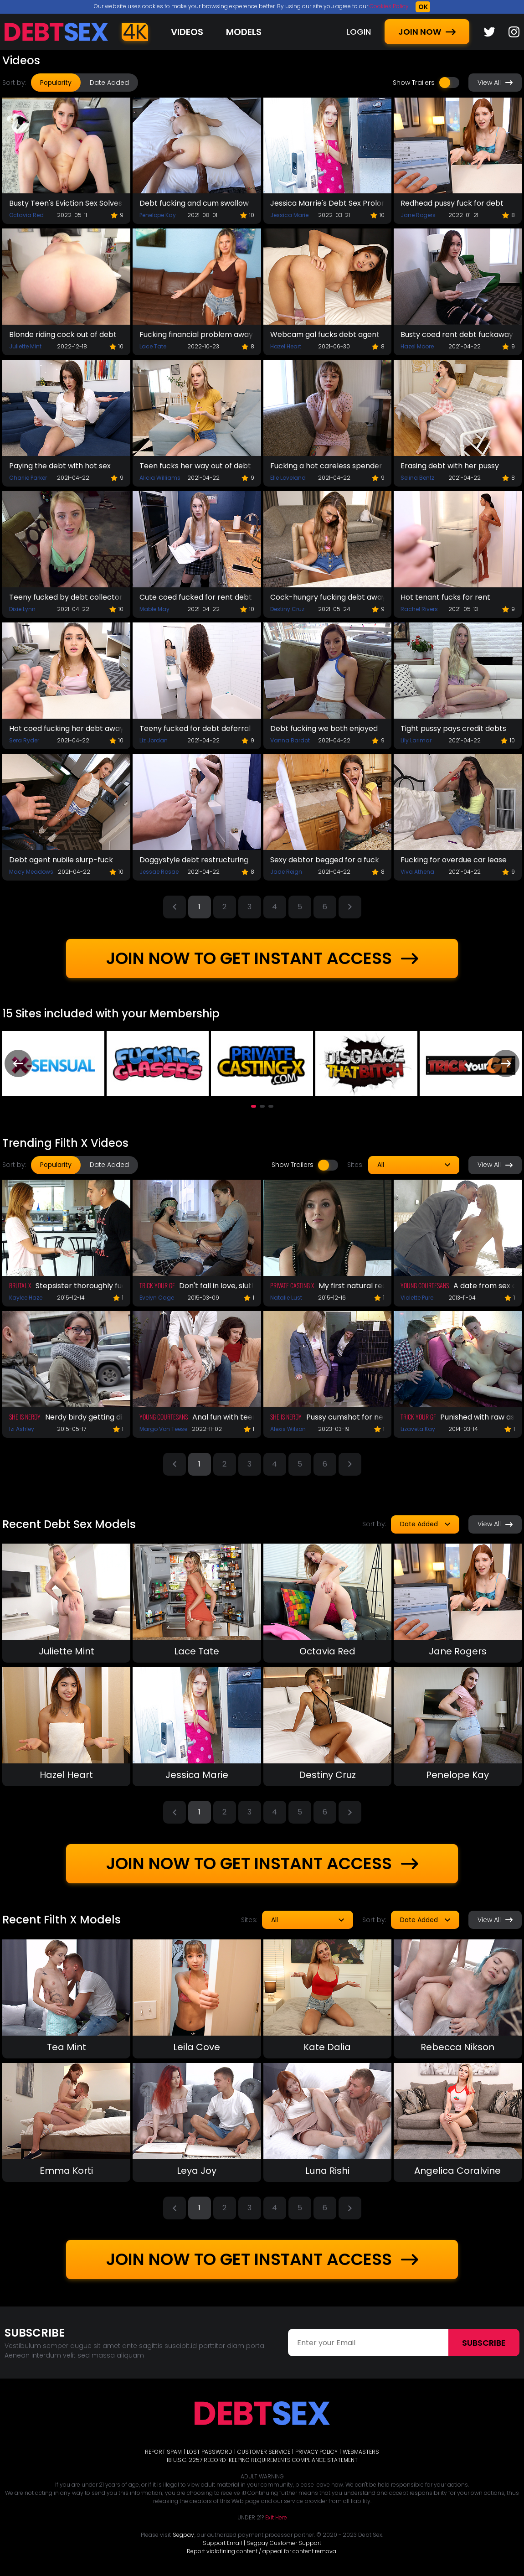  What do you see at coordinates (325, 334) in the screenshot?
I see `Webcam gal fucks debt agent` at bounding box center [325, 334].